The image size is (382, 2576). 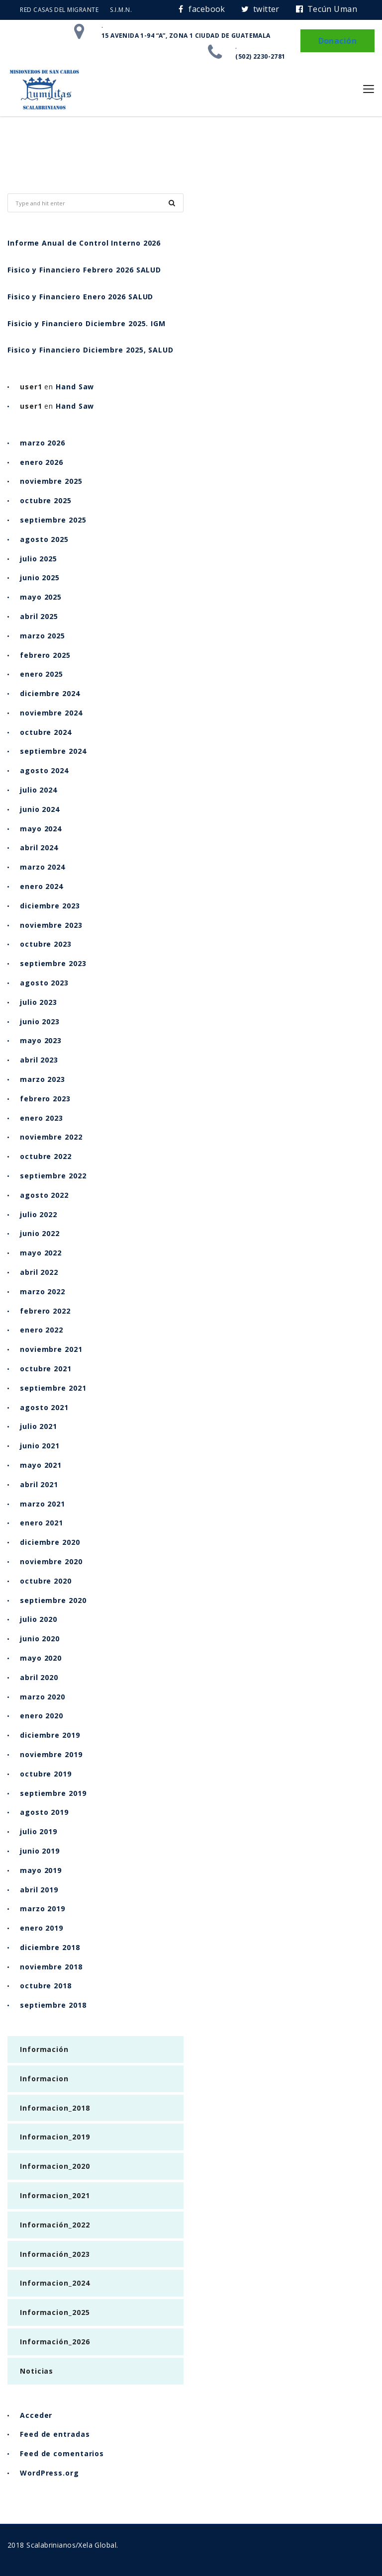 I want to click on septiembre 2024, so click(x=53, y=751).